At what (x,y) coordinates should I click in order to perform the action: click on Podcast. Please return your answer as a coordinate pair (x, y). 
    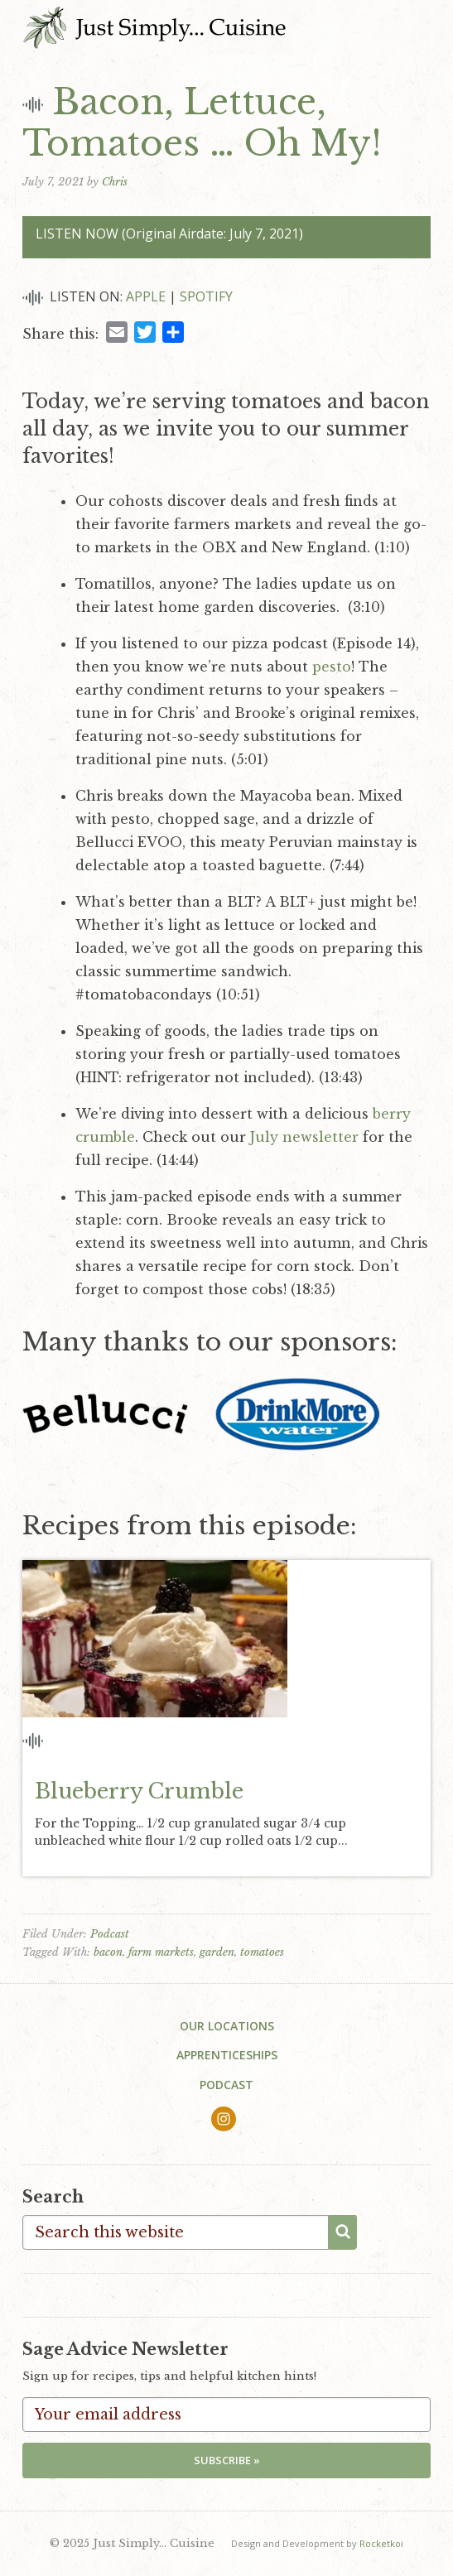
    Looking at the image, I should click on (109, 1934).